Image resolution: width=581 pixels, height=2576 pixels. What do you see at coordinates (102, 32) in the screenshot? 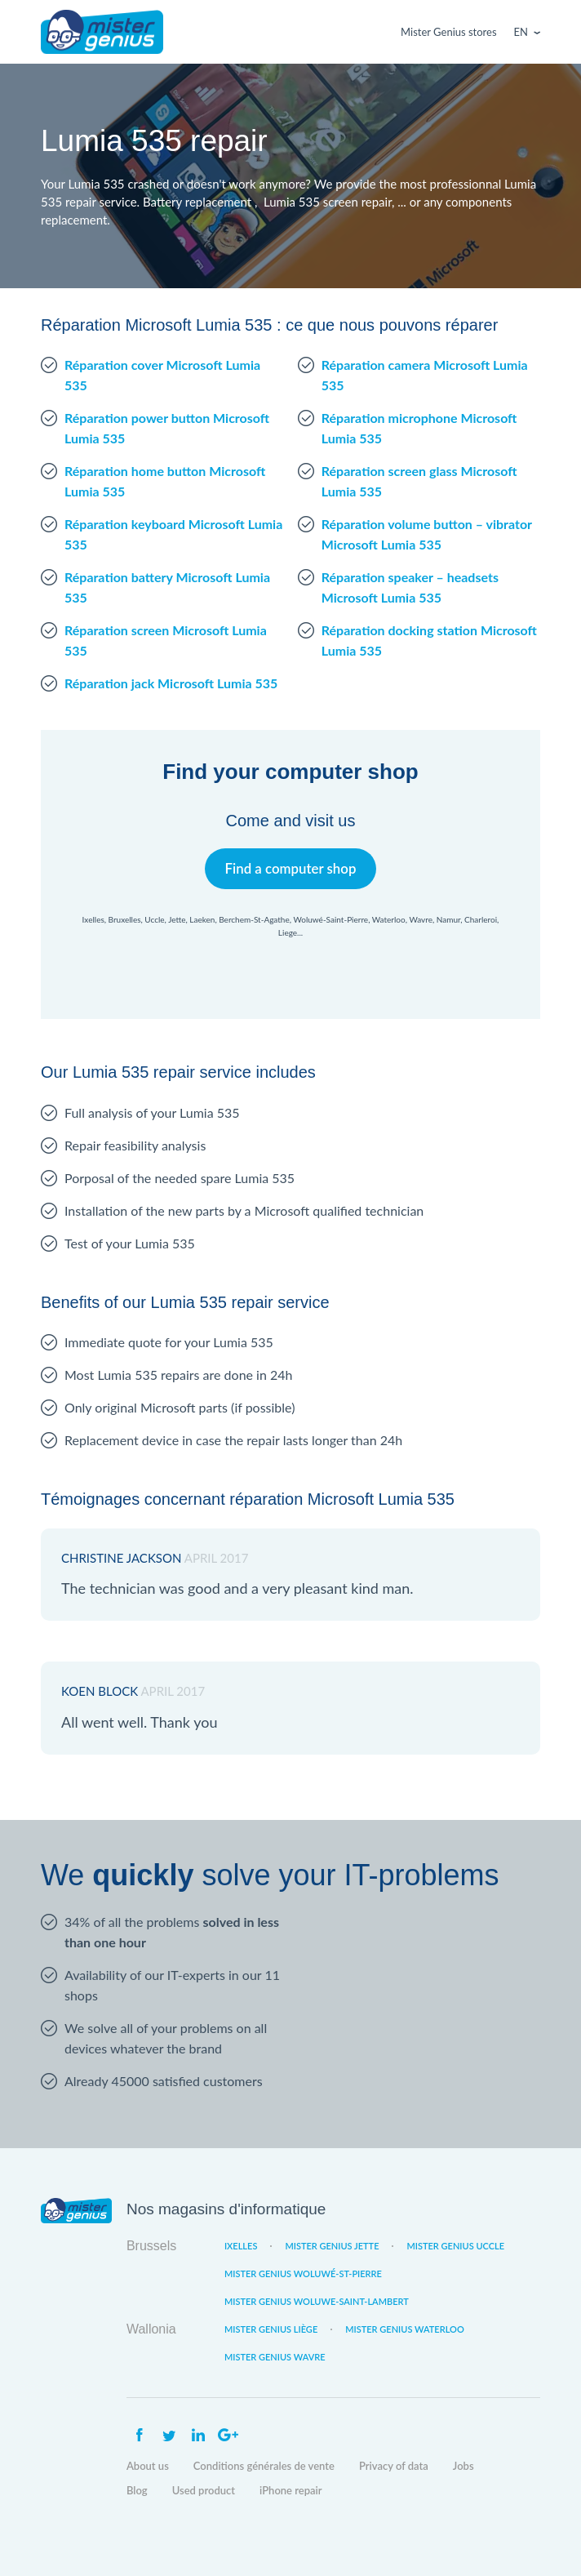
I see `Mister Genius` at bounding box center [102, 32].